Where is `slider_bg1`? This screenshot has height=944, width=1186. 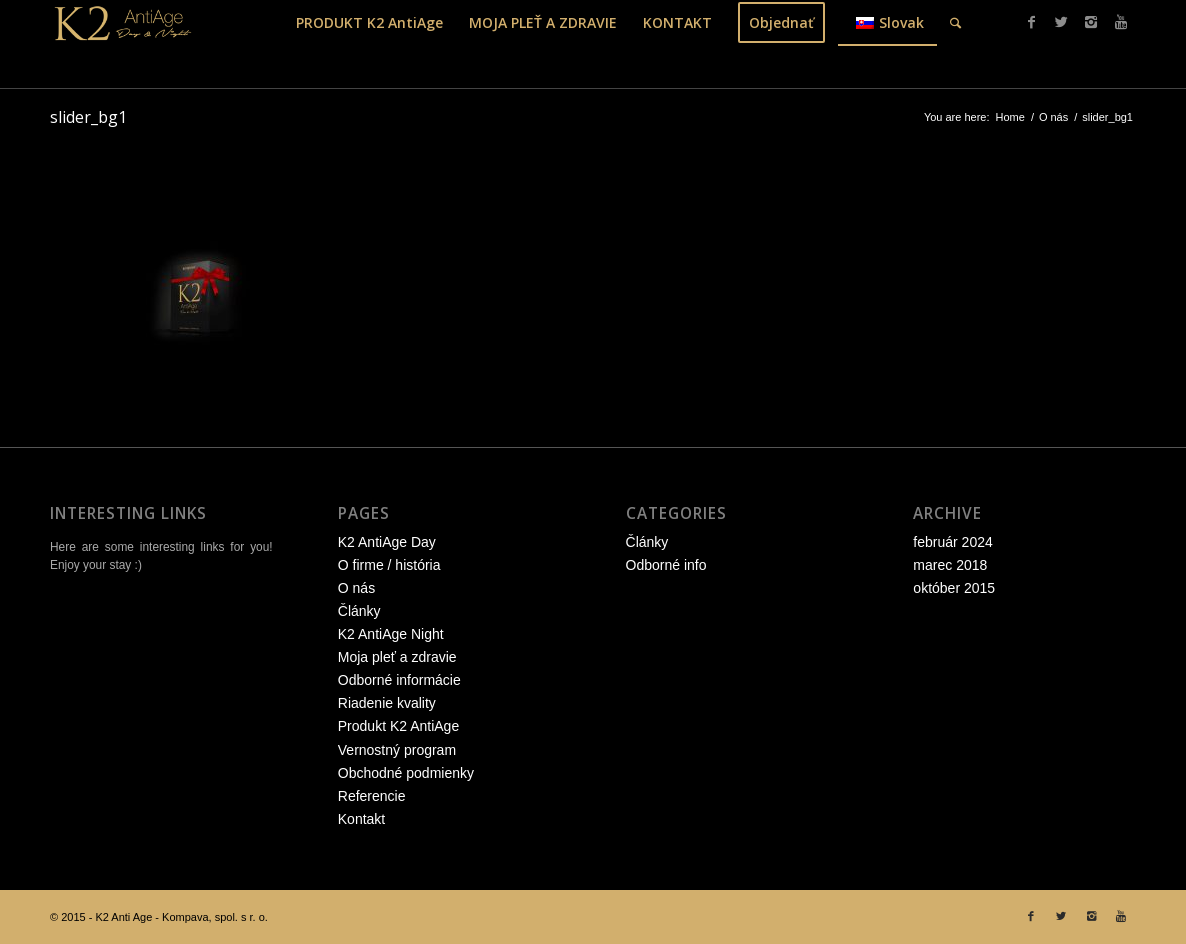 slider_bg1 is located at coordinates (88, 117).